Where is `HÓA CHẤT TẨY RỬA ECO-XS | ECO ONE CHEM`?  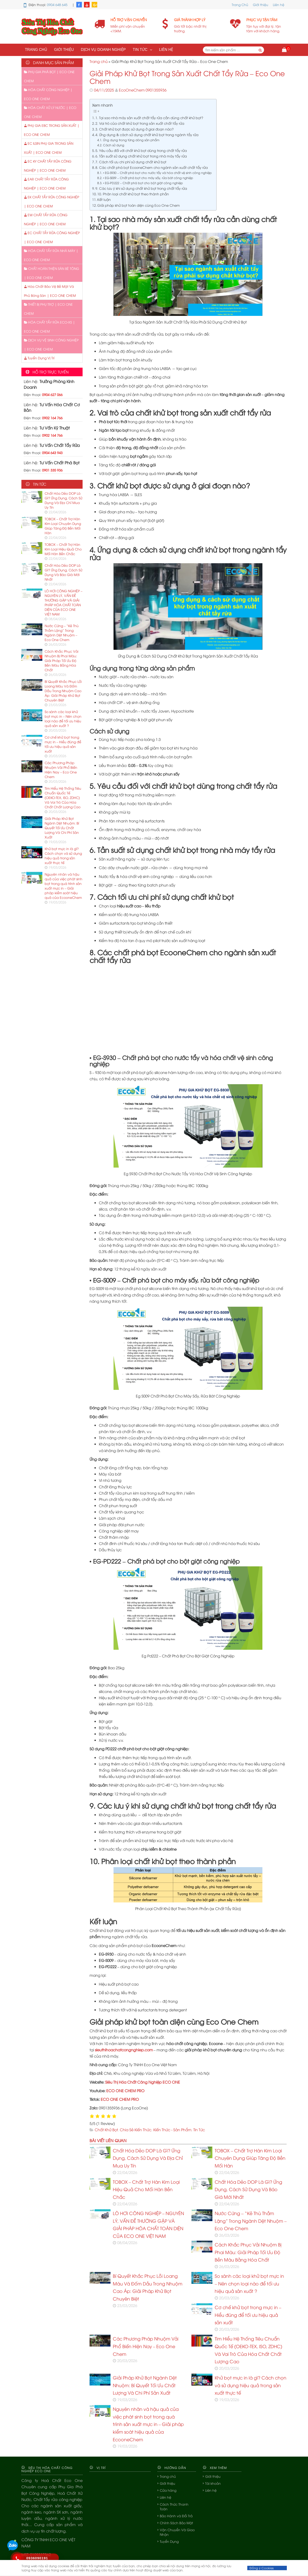 HÓA CHẤT TẨY RỬA ECO-XS | ECO ONE CHEM is located at coordinates (49, 326).